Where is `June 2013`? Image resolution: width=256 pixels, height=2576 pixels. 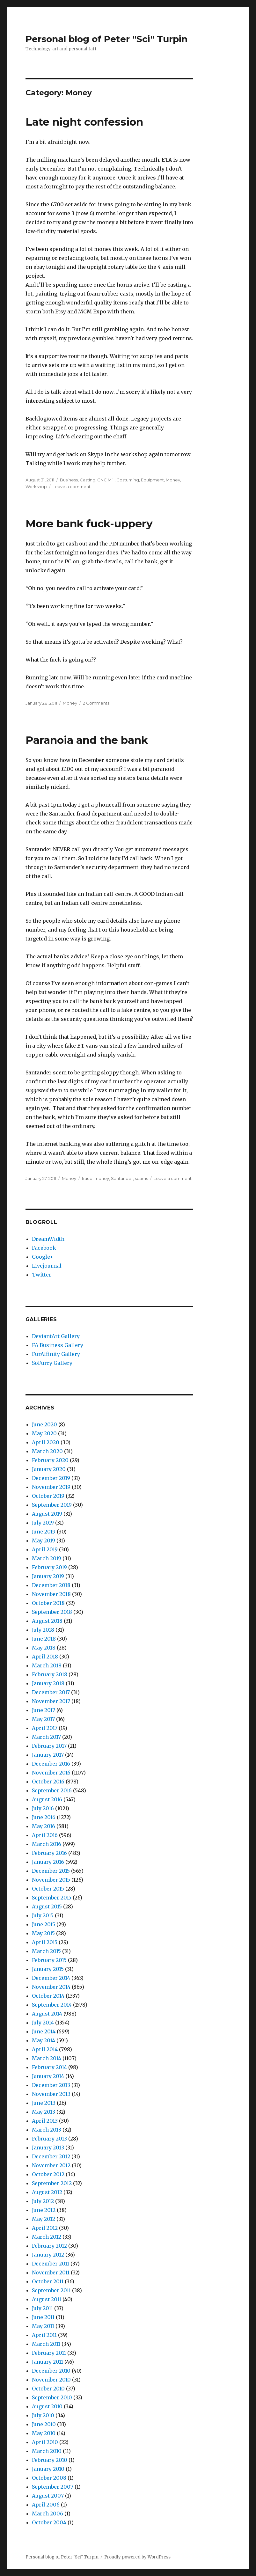
June 2013 is located at coordinates (43, 2103).